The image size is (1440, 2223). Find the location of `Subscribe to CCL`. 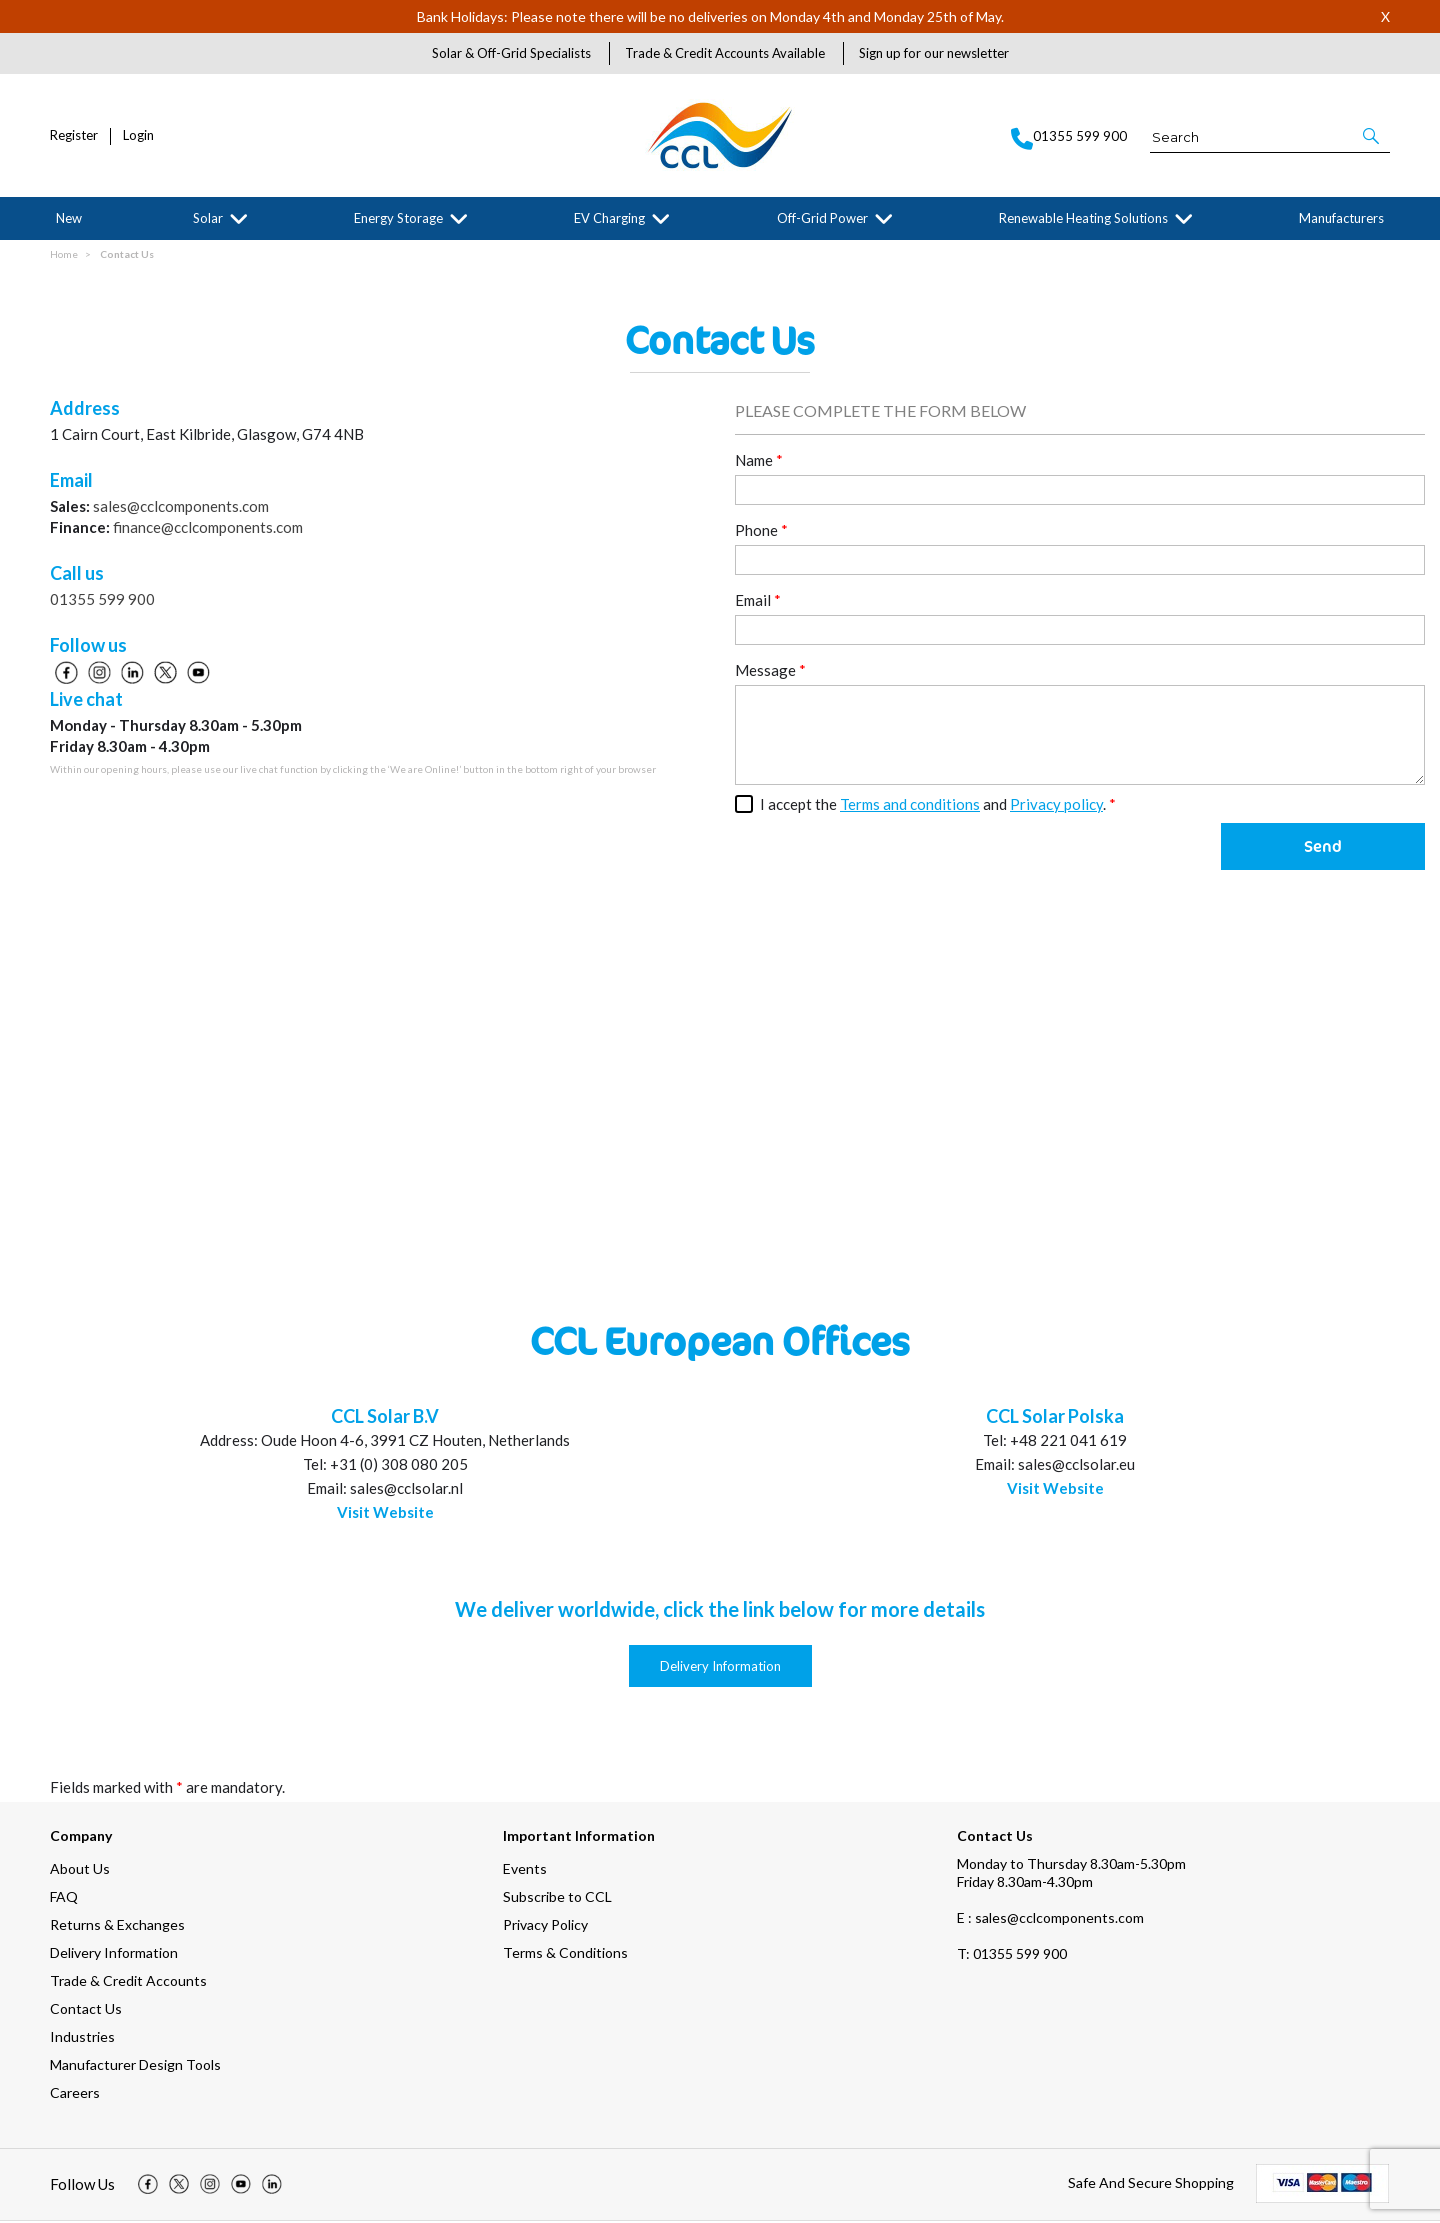

Subscribe to CCL is located at coordinates (557, 1898).